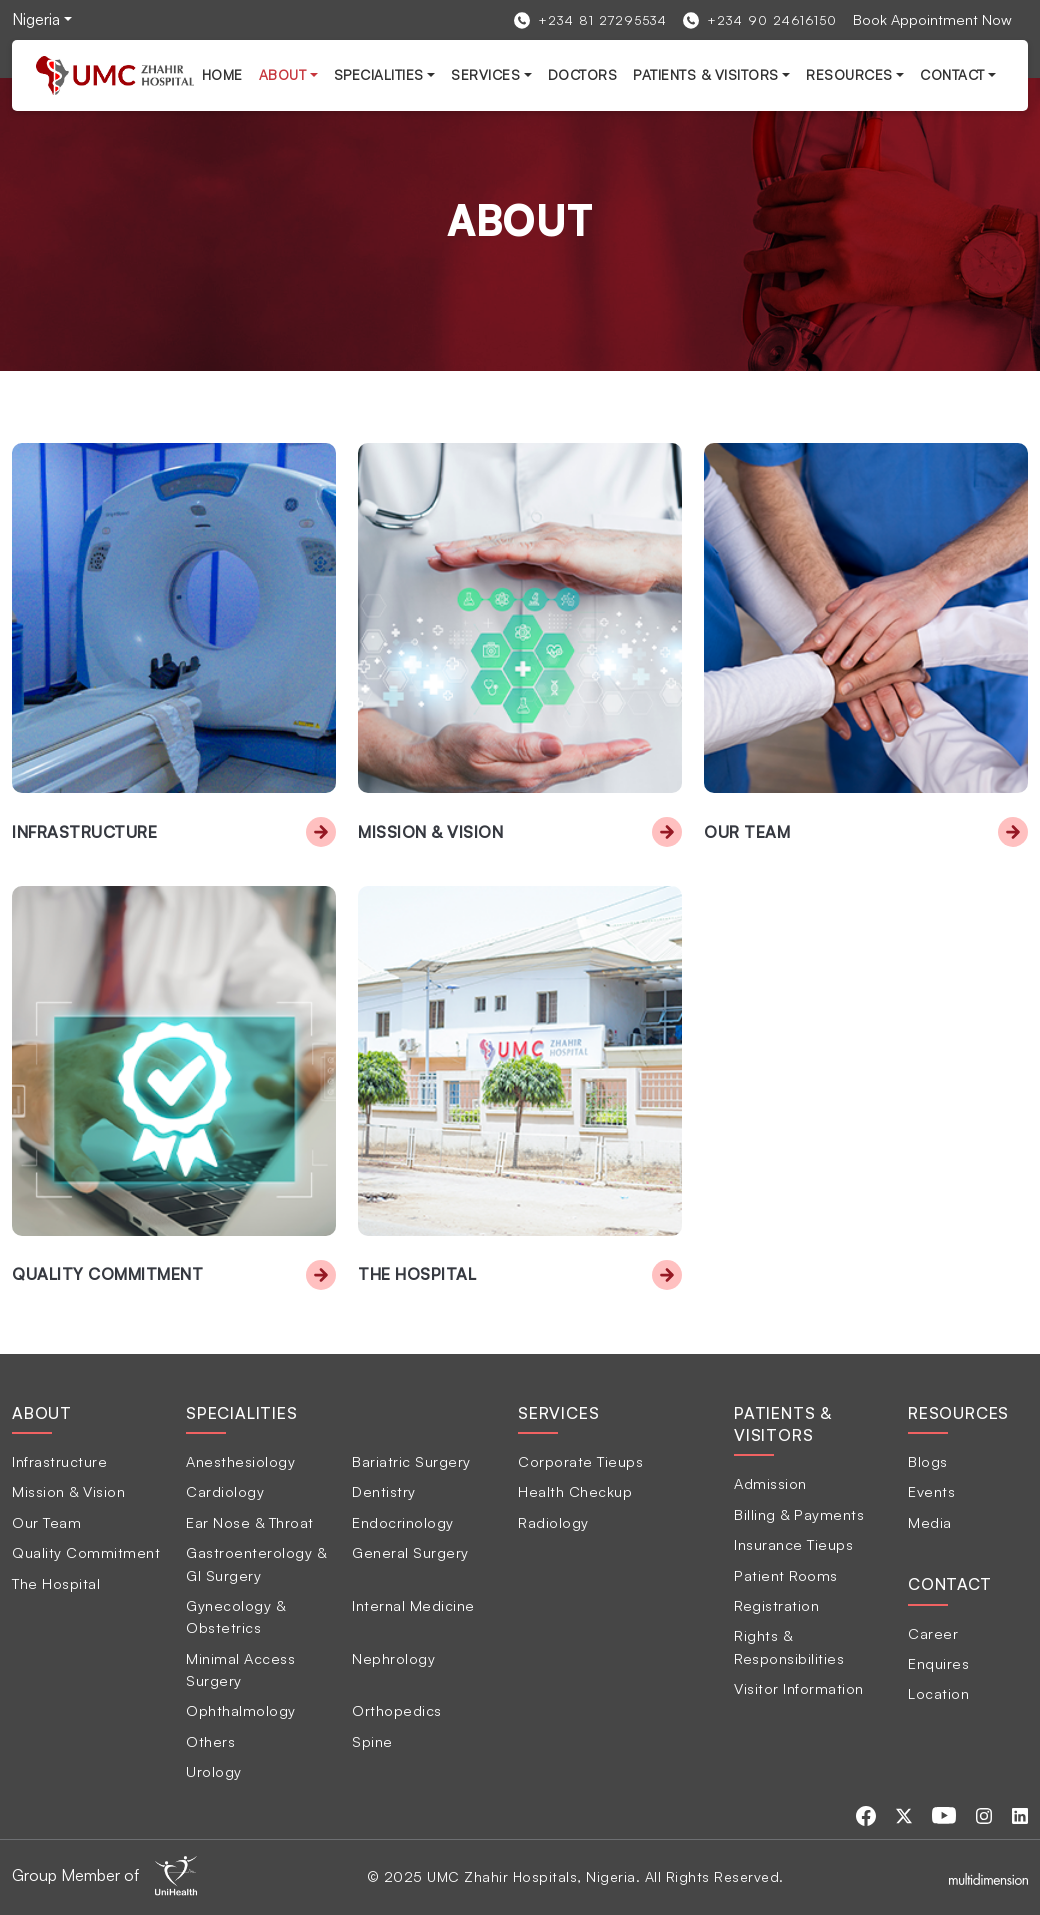 The width and height of the screenshot is (1040, 1915). I want to click on Patients & Visitors, so click(706, 74).